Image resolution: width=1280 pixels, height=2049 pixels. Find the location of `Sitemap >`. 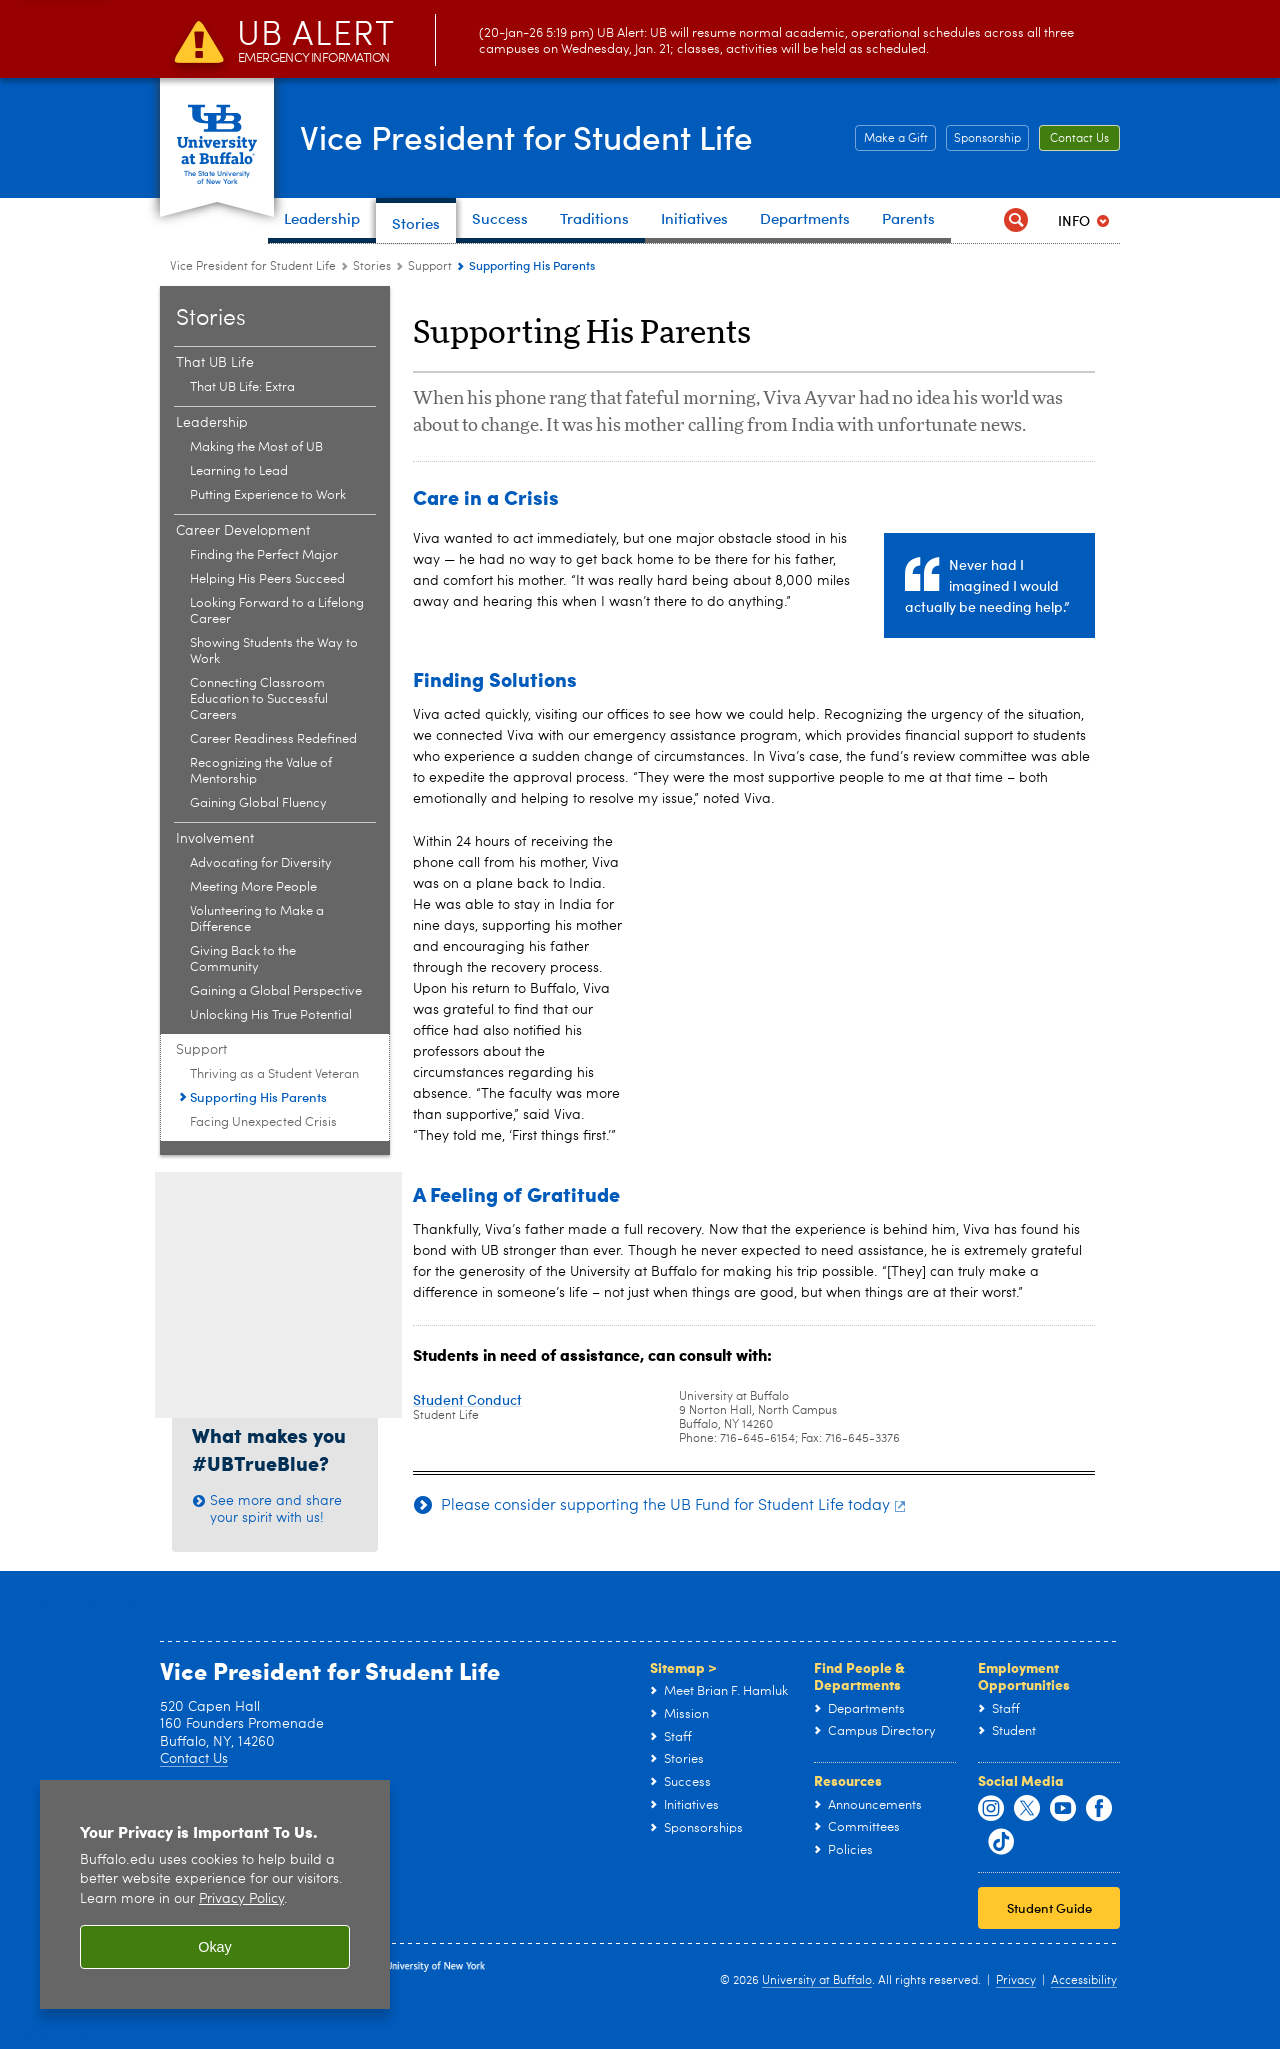

Sitemap > is located at coordinates (683, 1667).